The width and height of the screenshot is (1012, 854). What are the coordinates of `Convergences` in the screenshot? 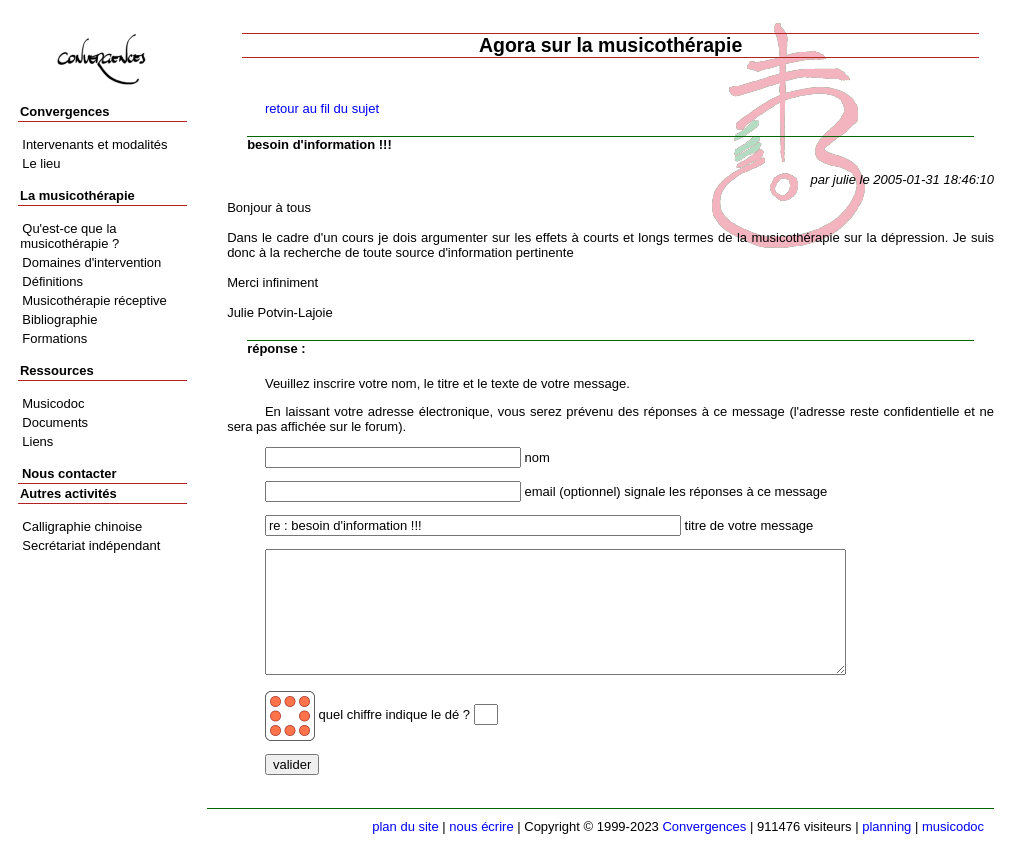 It's located at (704, 826).